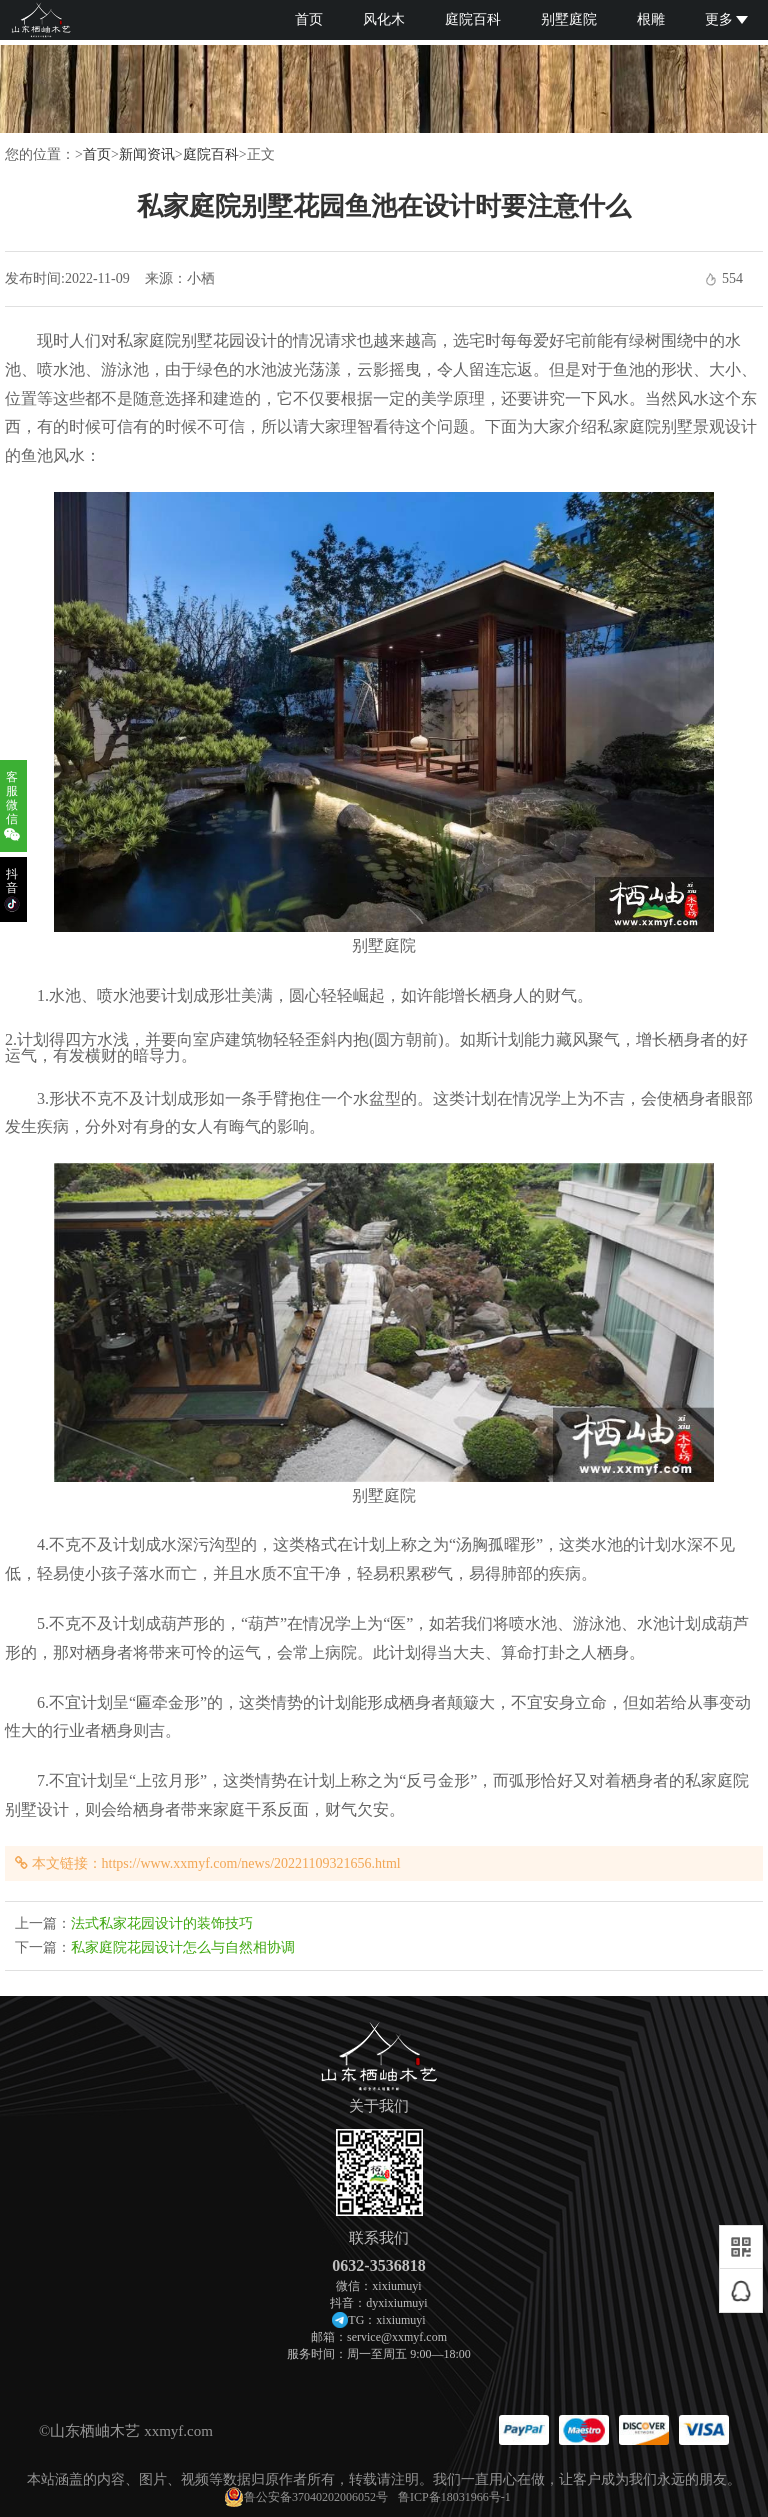  Describe the element at coordinates (651, 19) in the screenshot. I see `根雕` at that location.